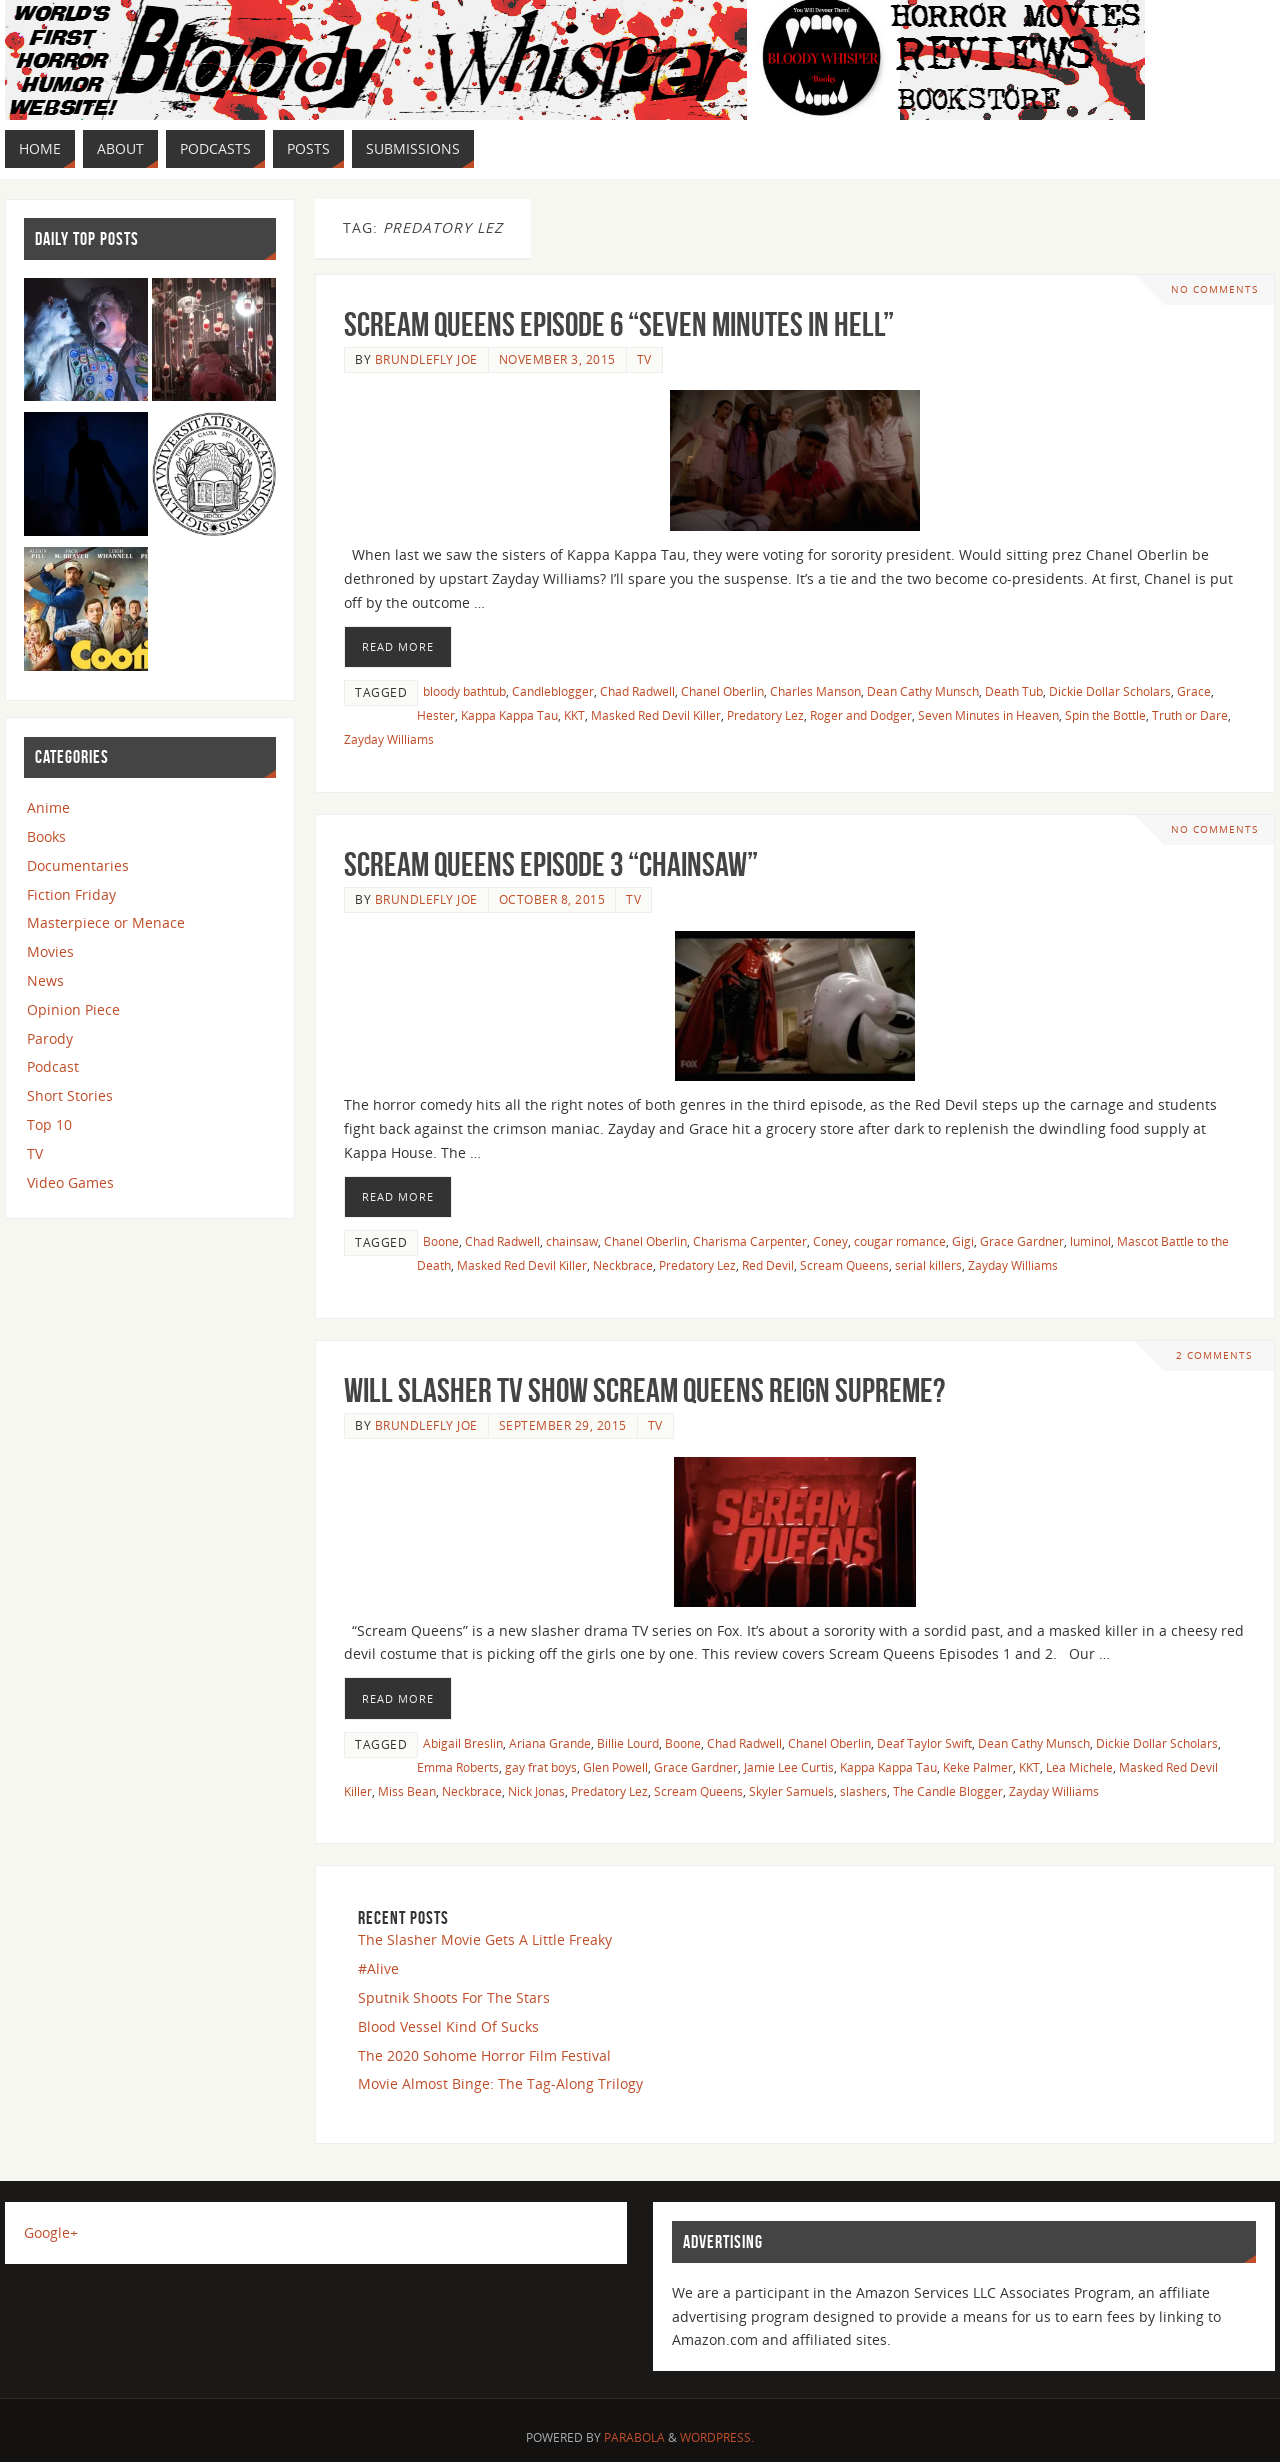  Describe the element at coordinates (863, 1791) in the screenshot. I see `slashers` at that location.